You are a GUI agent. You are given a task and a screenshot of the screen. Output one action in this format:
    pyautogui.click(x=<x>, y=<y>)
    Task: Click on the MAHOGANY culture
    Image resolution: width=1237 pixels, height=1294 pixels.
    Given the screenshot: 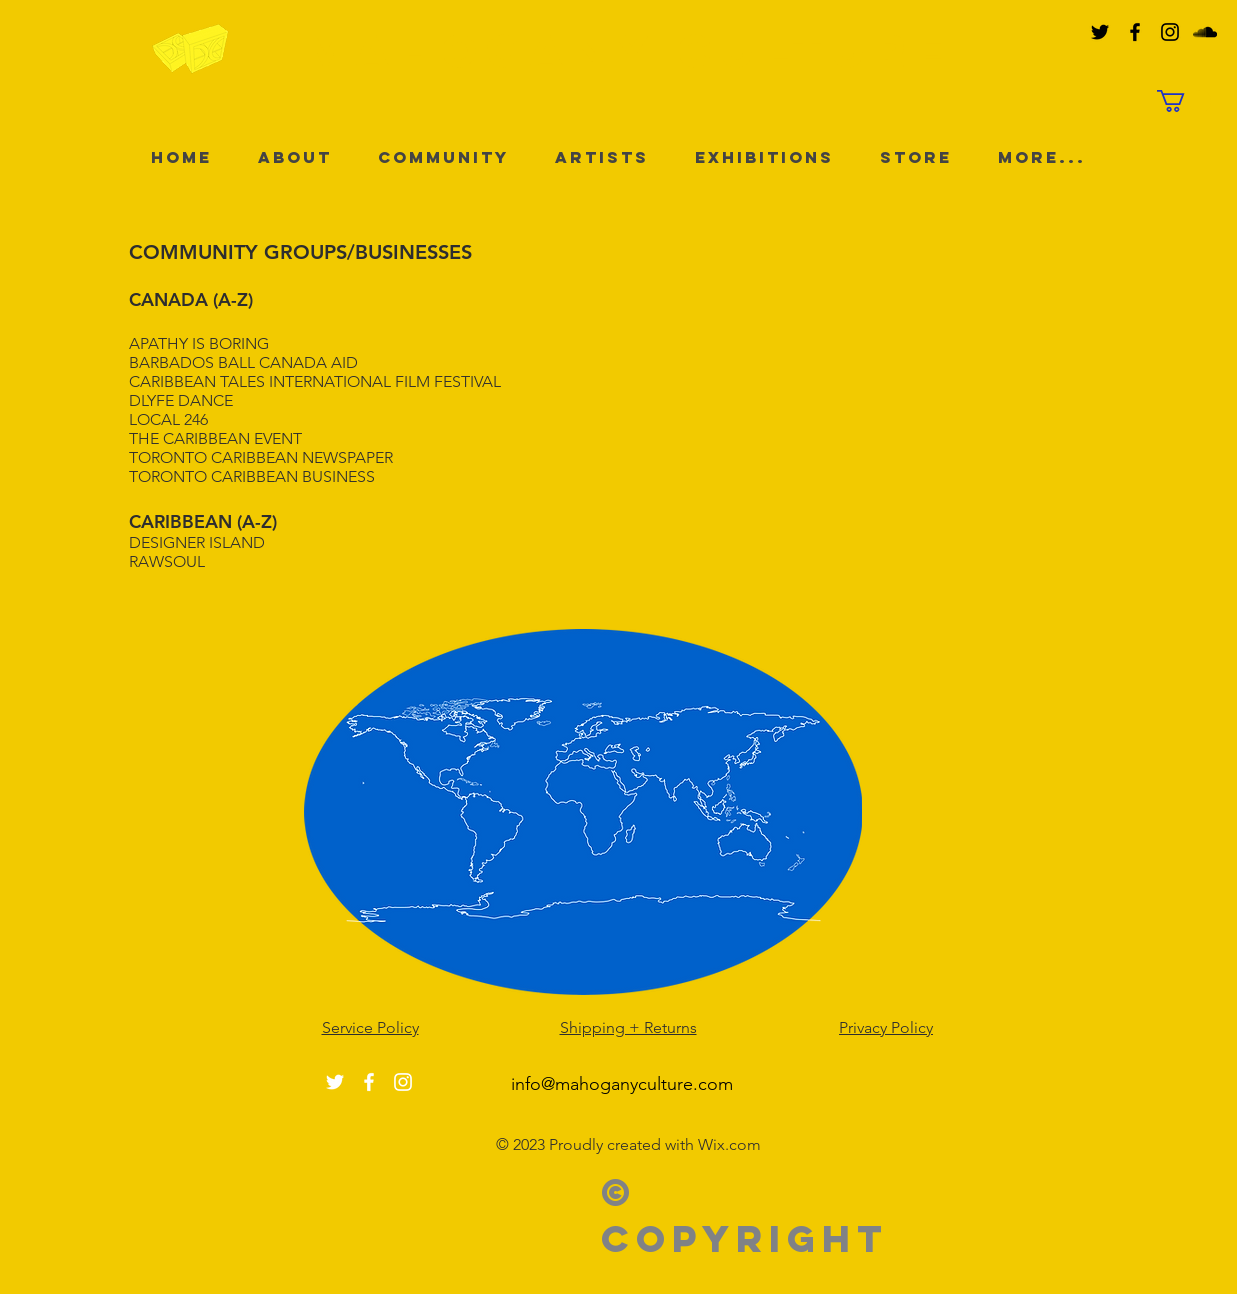 What is the action you would take?
    pyautogui.click(x=629, y=50)
    